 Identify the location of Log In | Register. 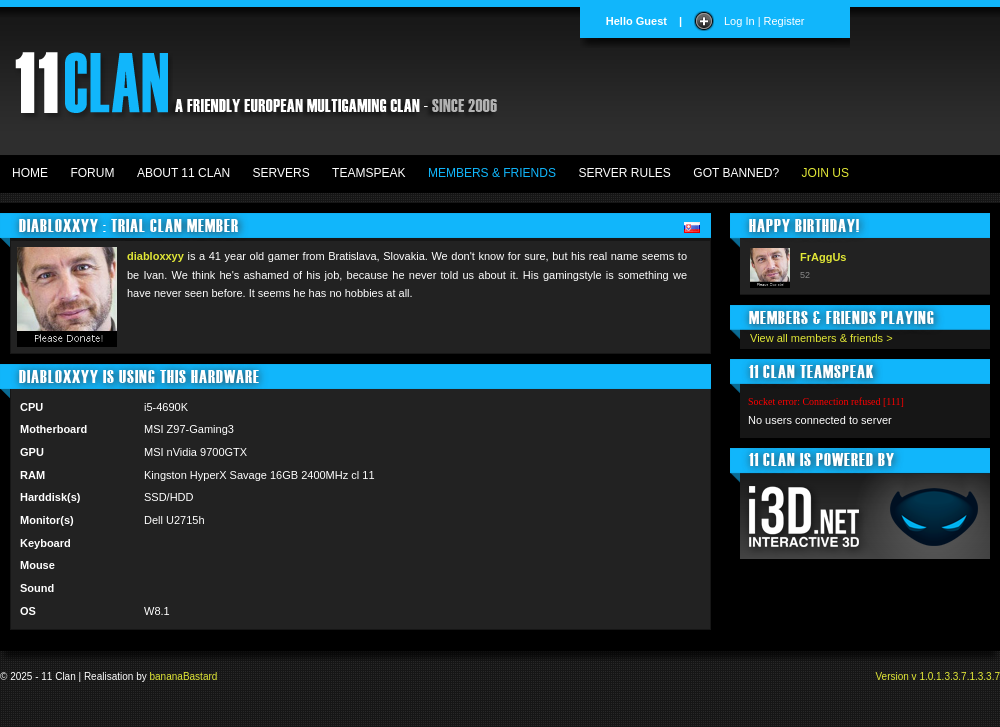
(764, 21).